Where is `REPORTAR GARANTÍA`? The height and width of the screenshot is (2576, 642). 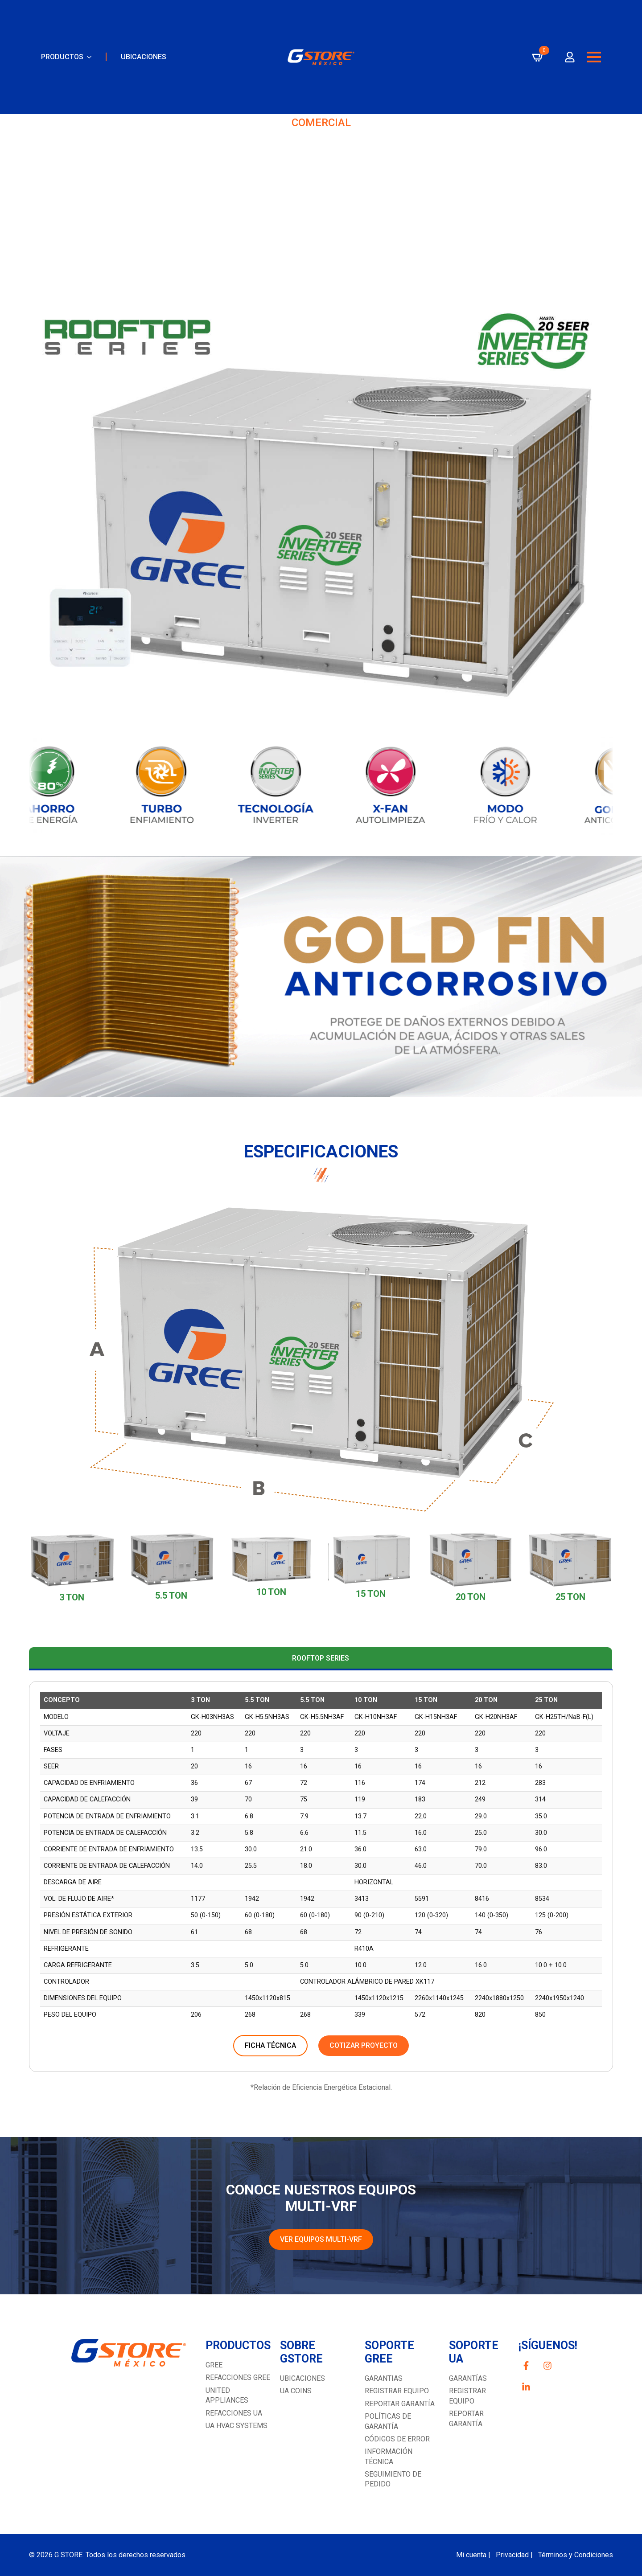
REPORTAR GARANTÍA is located at coordinates (466, 2418).